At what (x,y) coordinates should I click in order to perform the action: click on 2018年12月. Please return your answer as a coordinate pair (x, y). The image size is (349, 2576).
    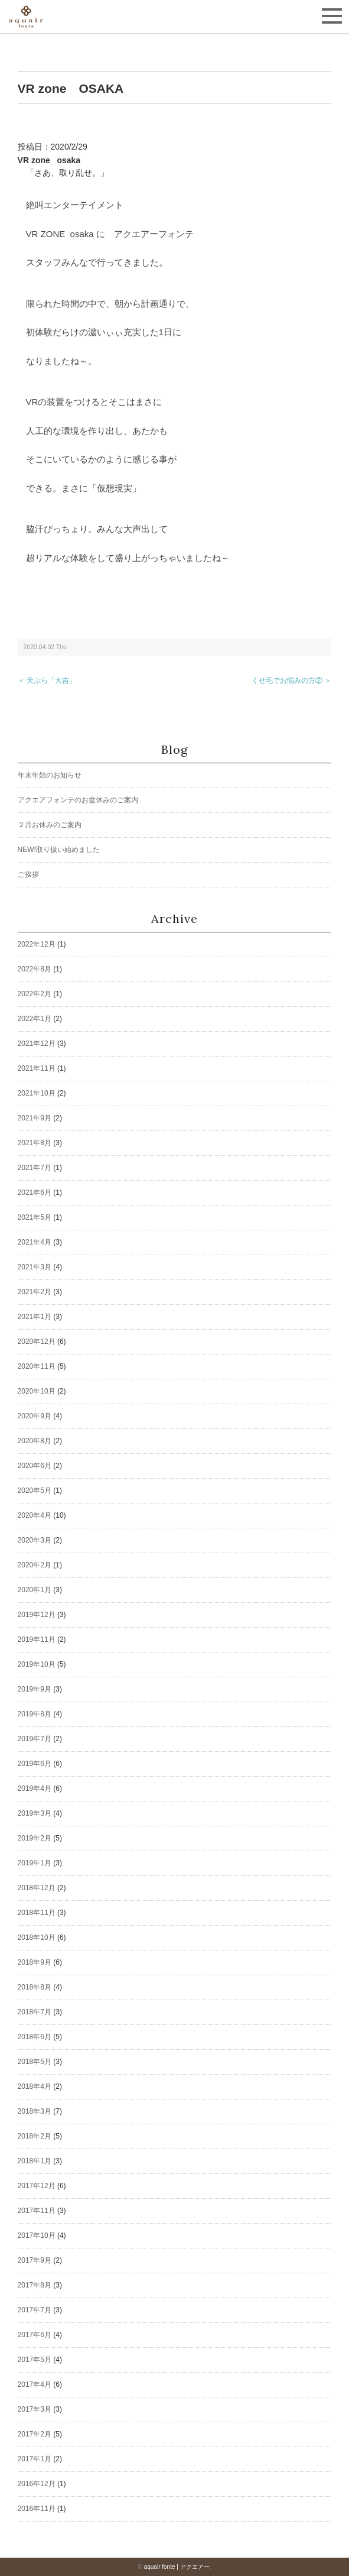
    Looking at the image, I should click on (37, 1888).